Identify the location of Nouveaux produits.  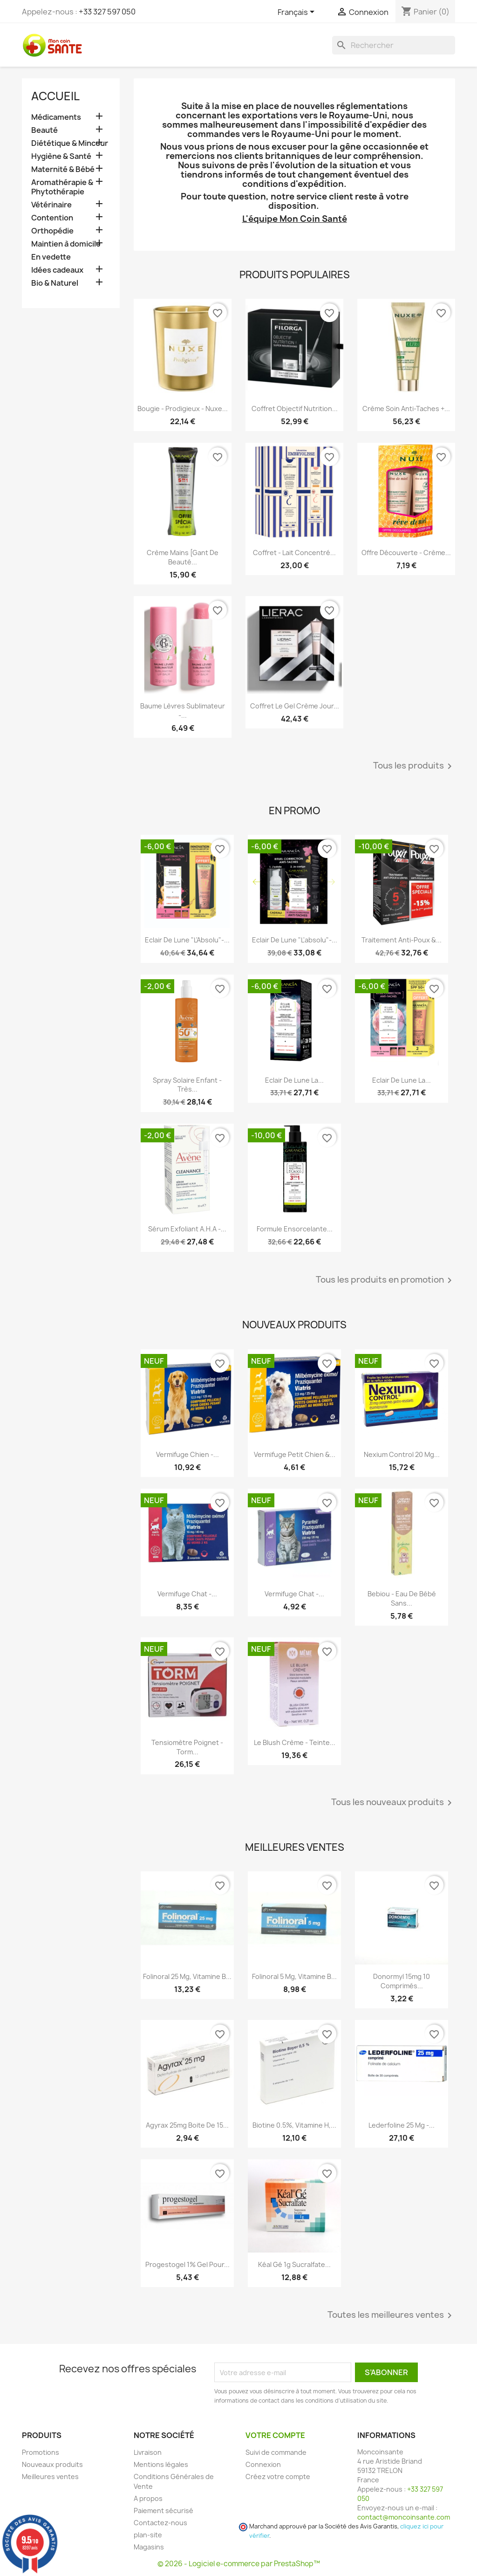
(52, 2464).